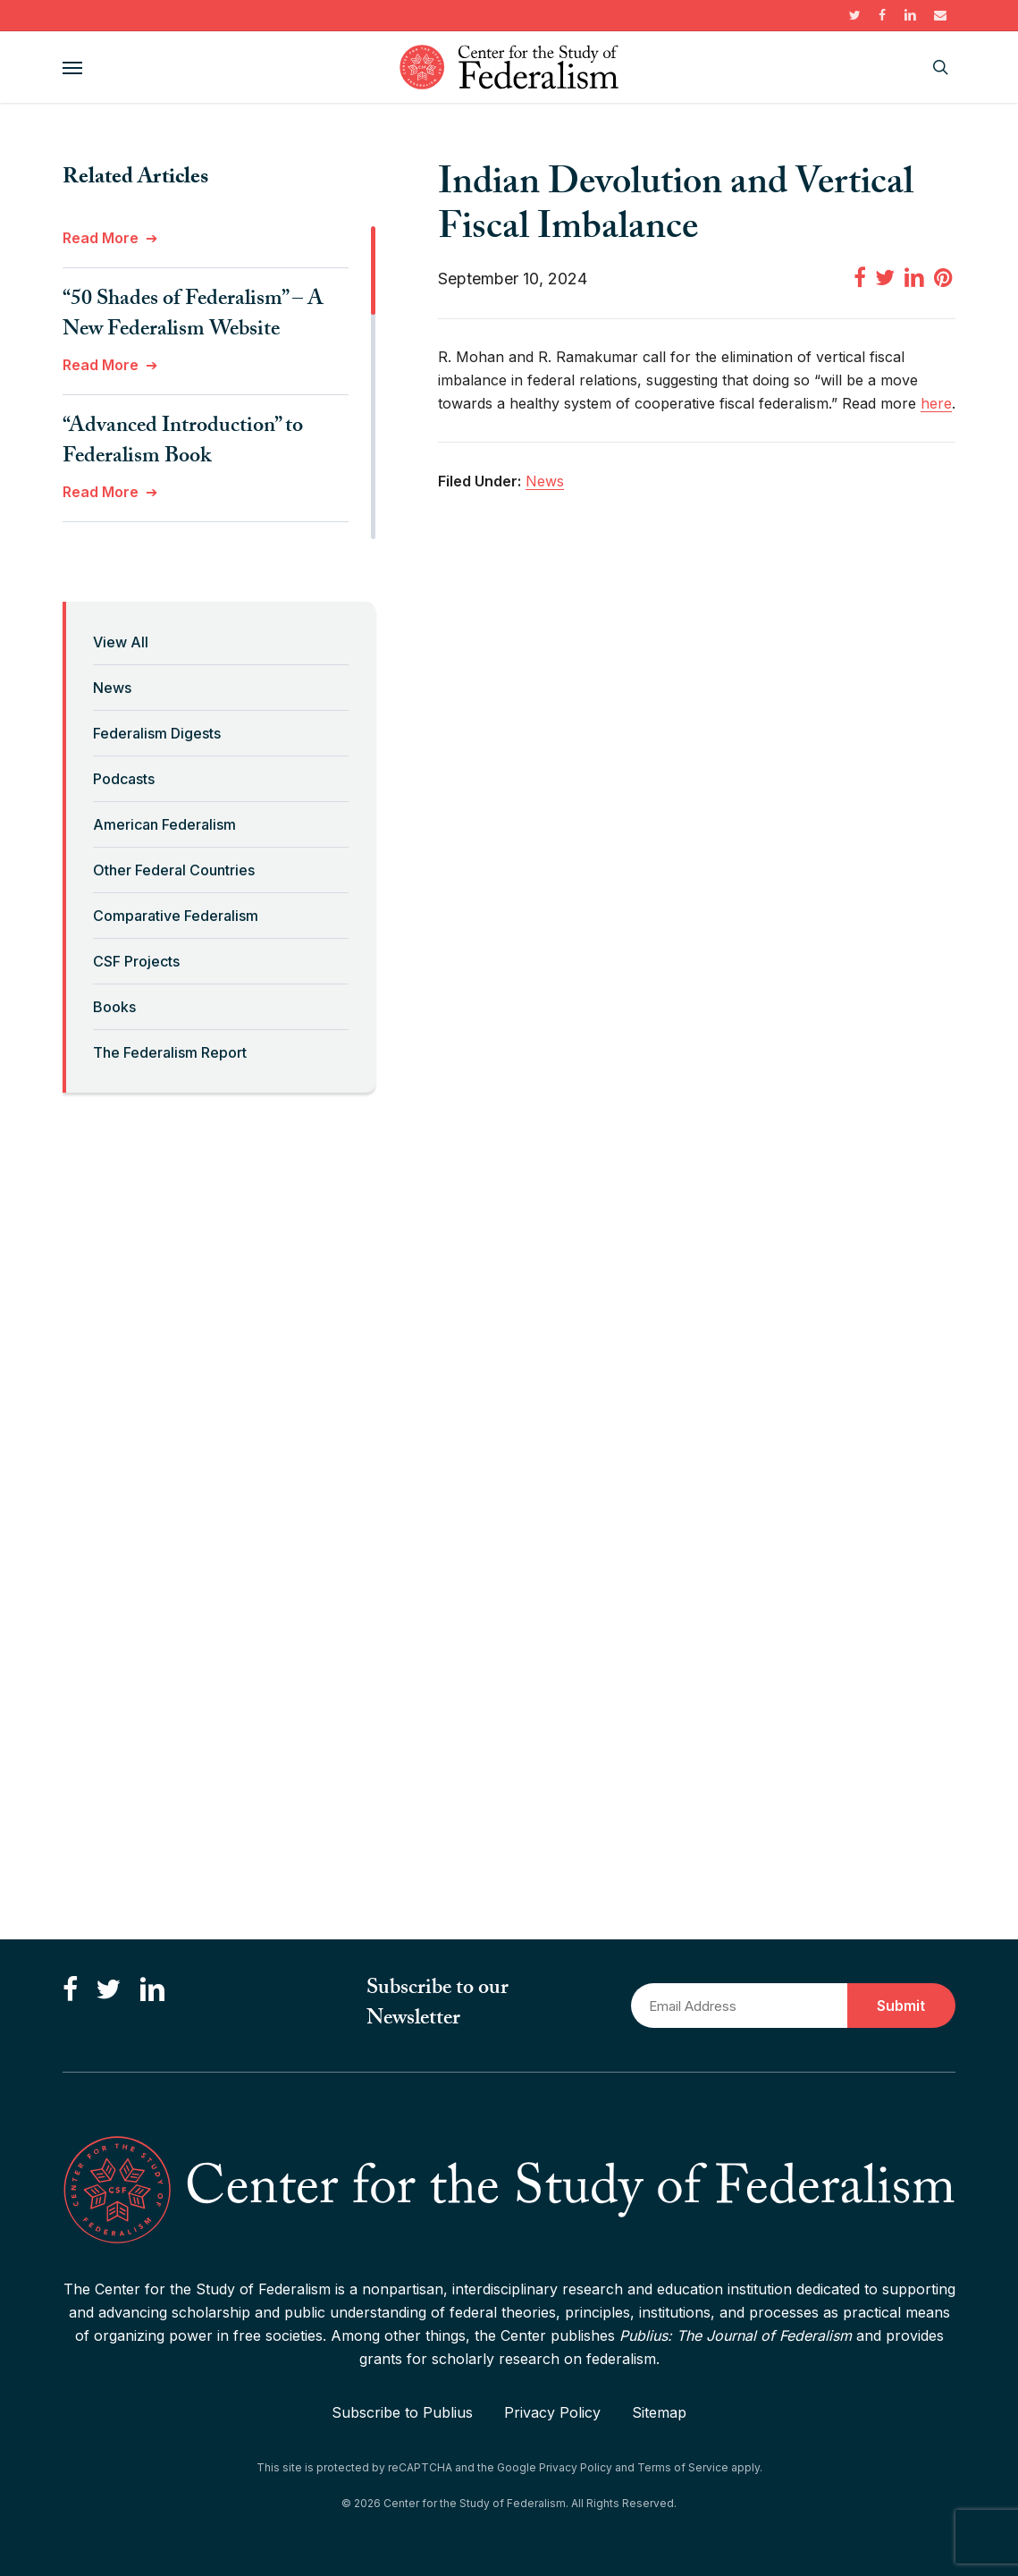 The width and height of the screenshot is (1018, 2576). Describe the element at coordinates (114, 1007) in the screenshot. I see `Books` at that location.